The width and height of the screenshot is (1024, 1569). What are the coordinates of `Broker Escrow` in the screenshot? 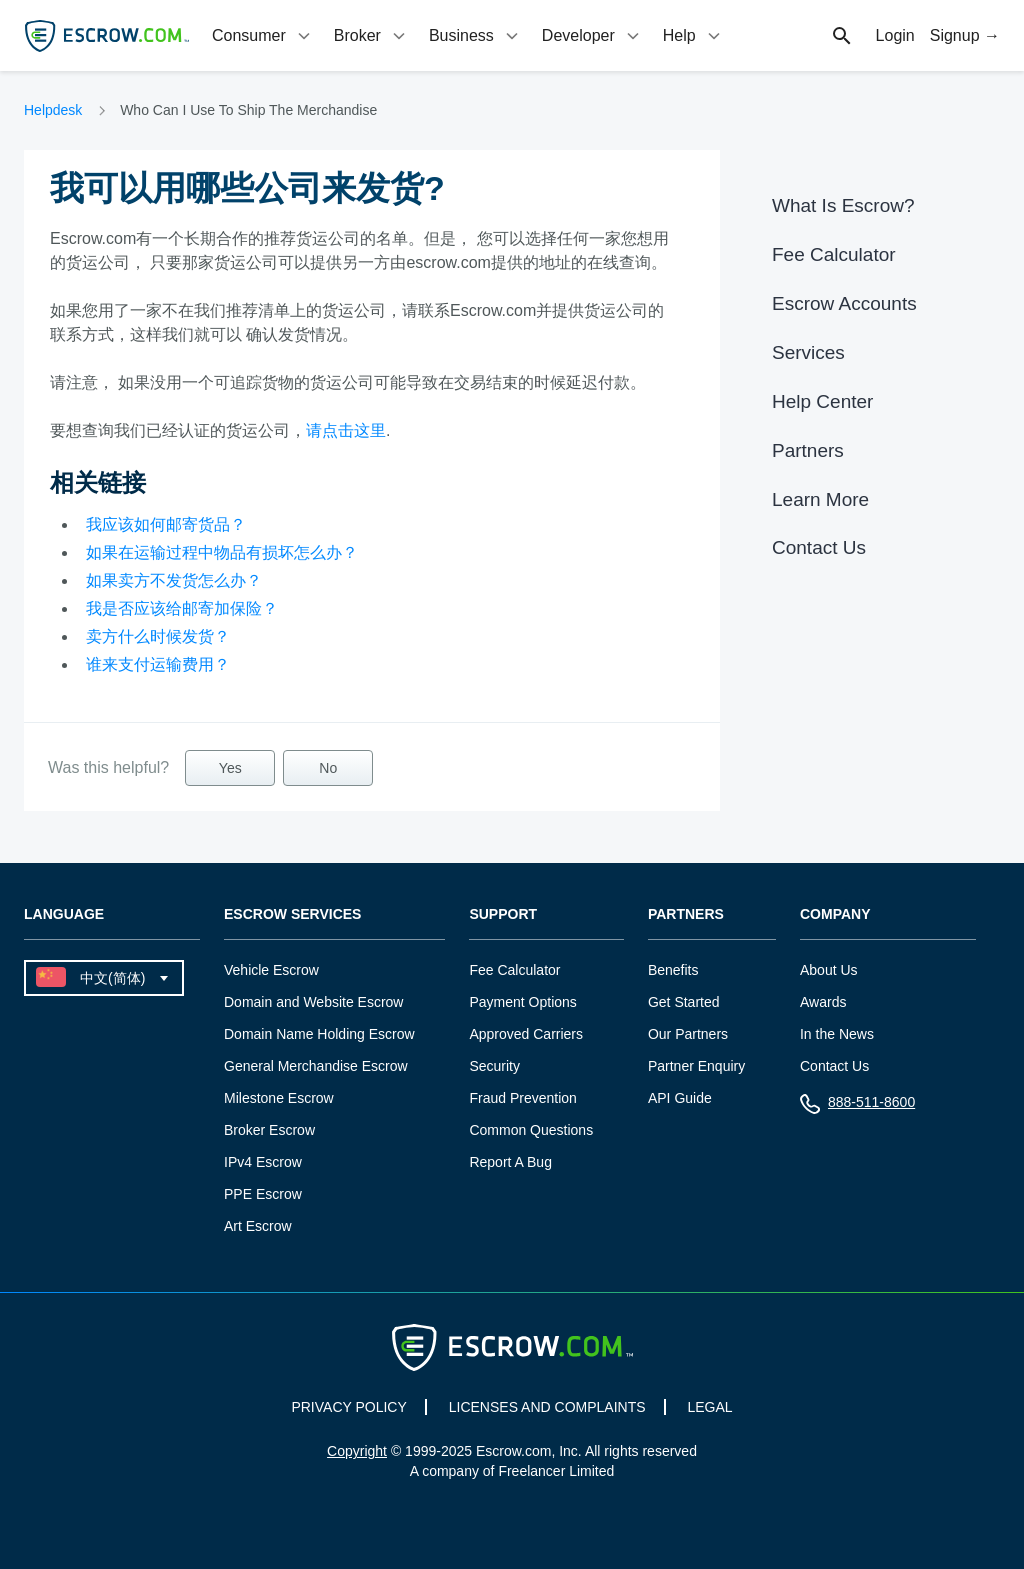 It's located at (269, 1130).